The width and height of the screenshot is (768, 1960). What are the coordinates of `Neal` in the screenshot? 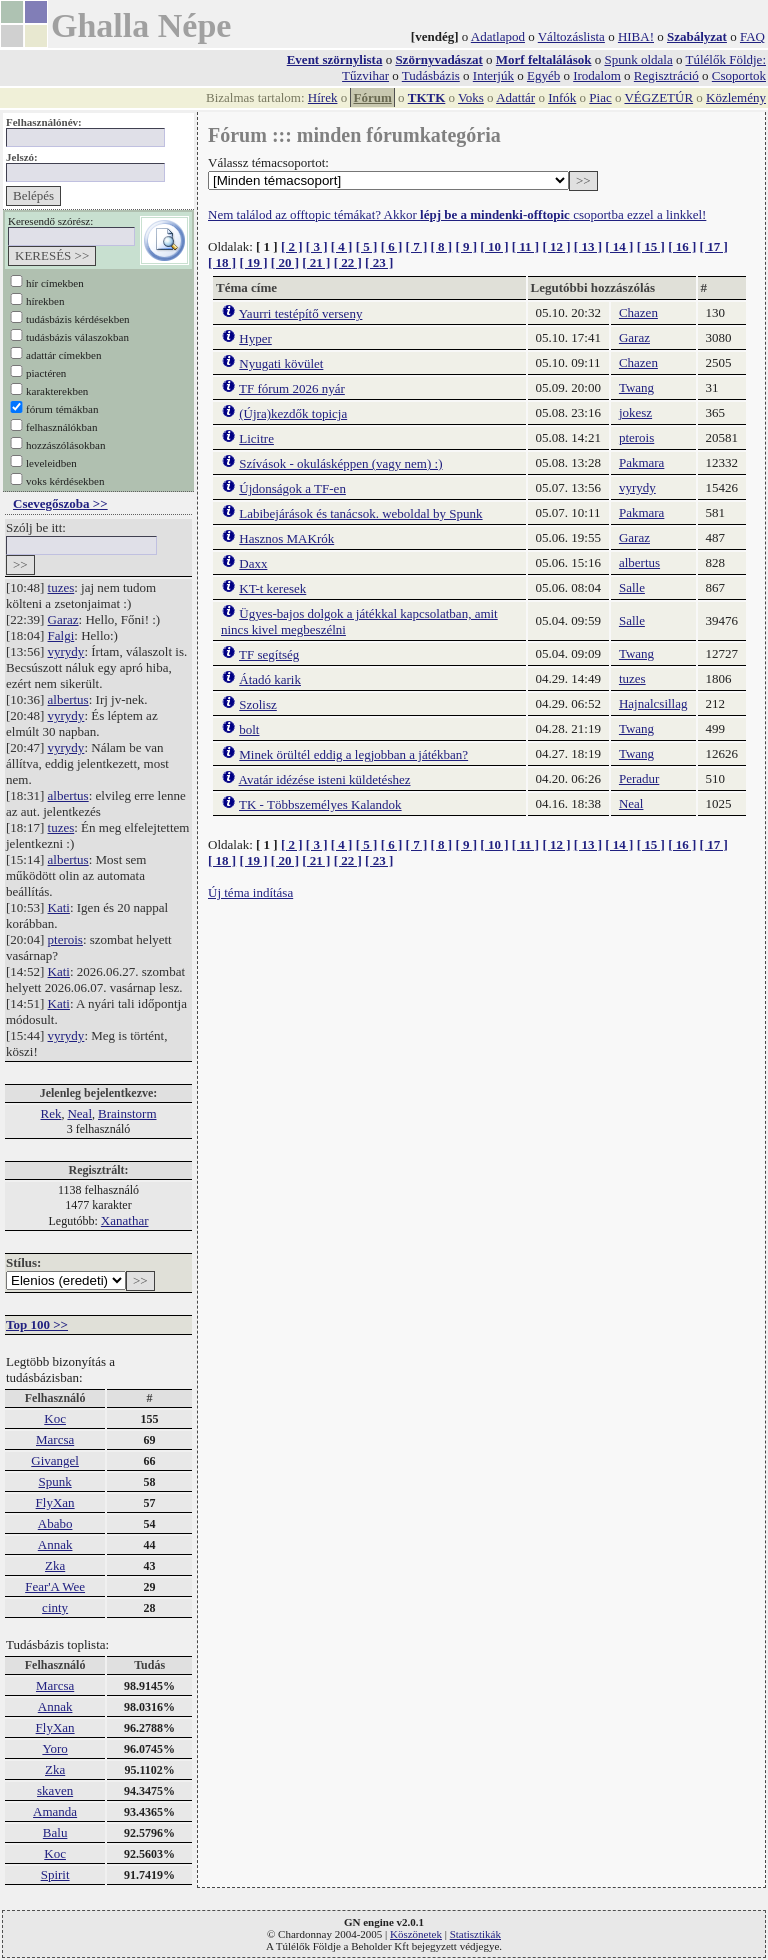 It's located at (79, 1113).